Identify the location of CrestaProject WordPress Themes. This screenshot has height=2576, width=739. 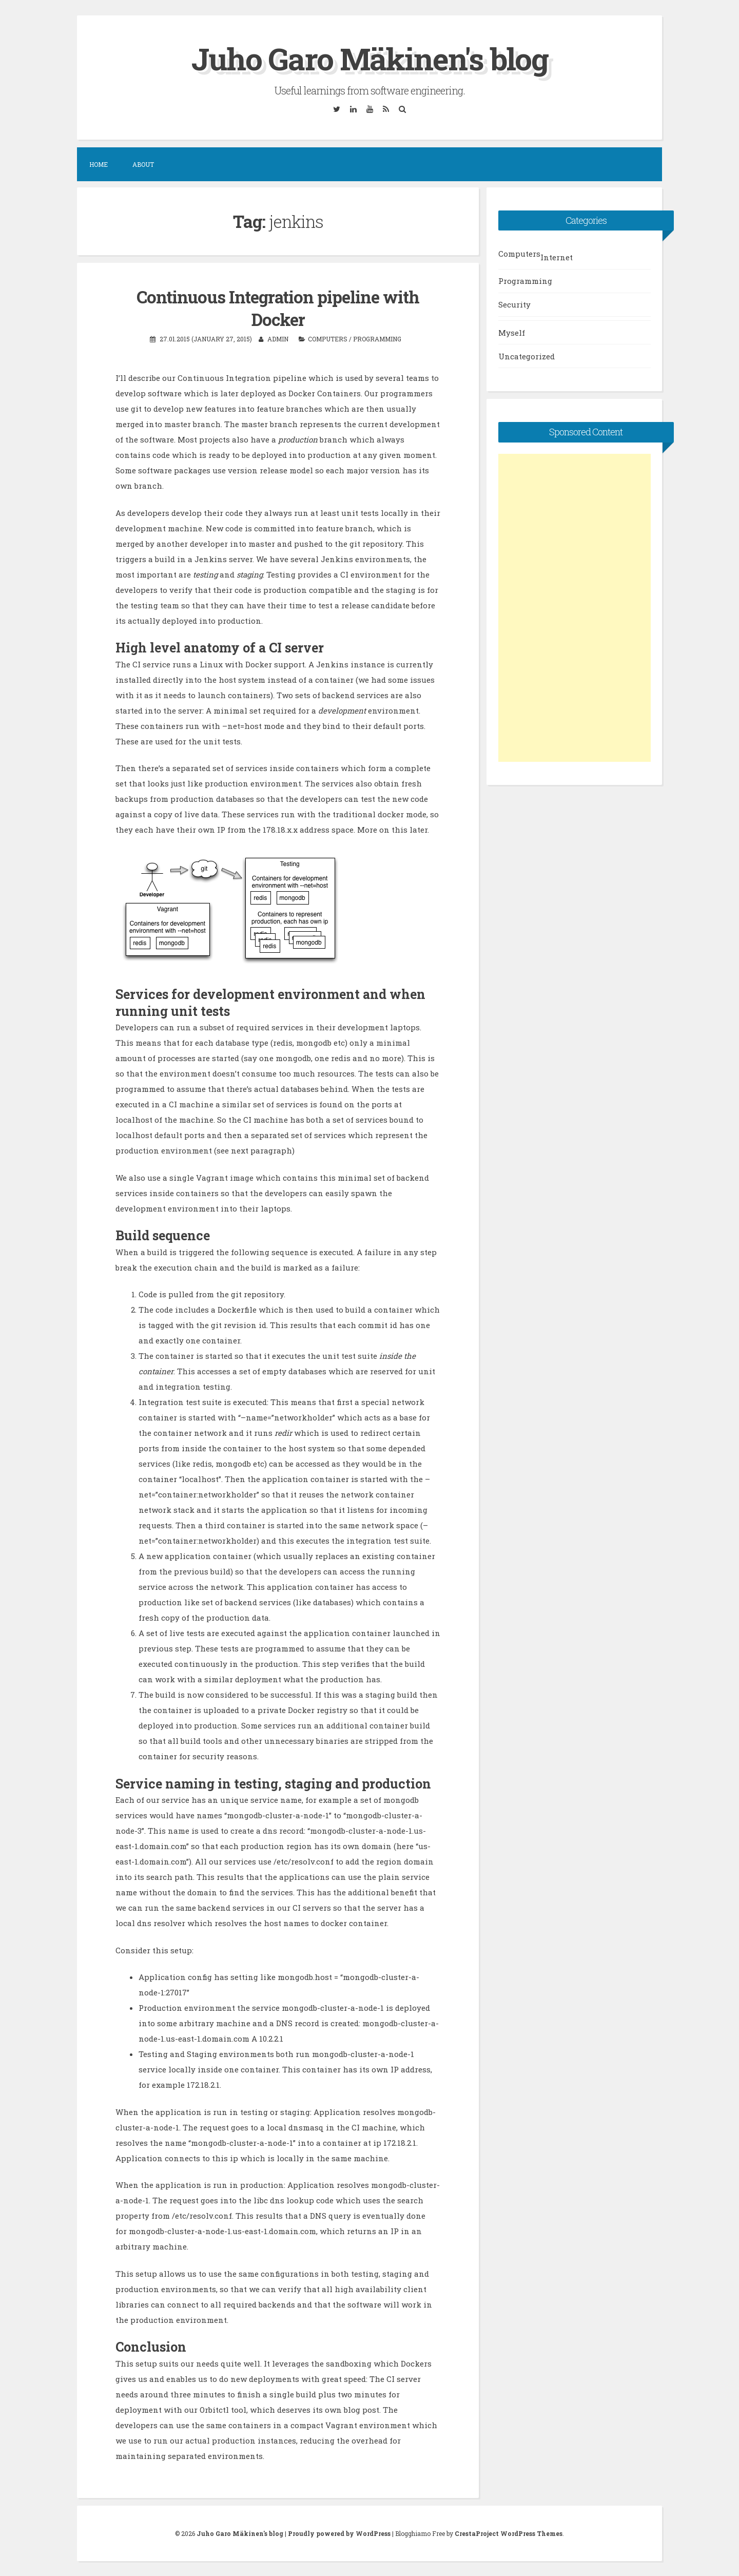
(508, 2533).